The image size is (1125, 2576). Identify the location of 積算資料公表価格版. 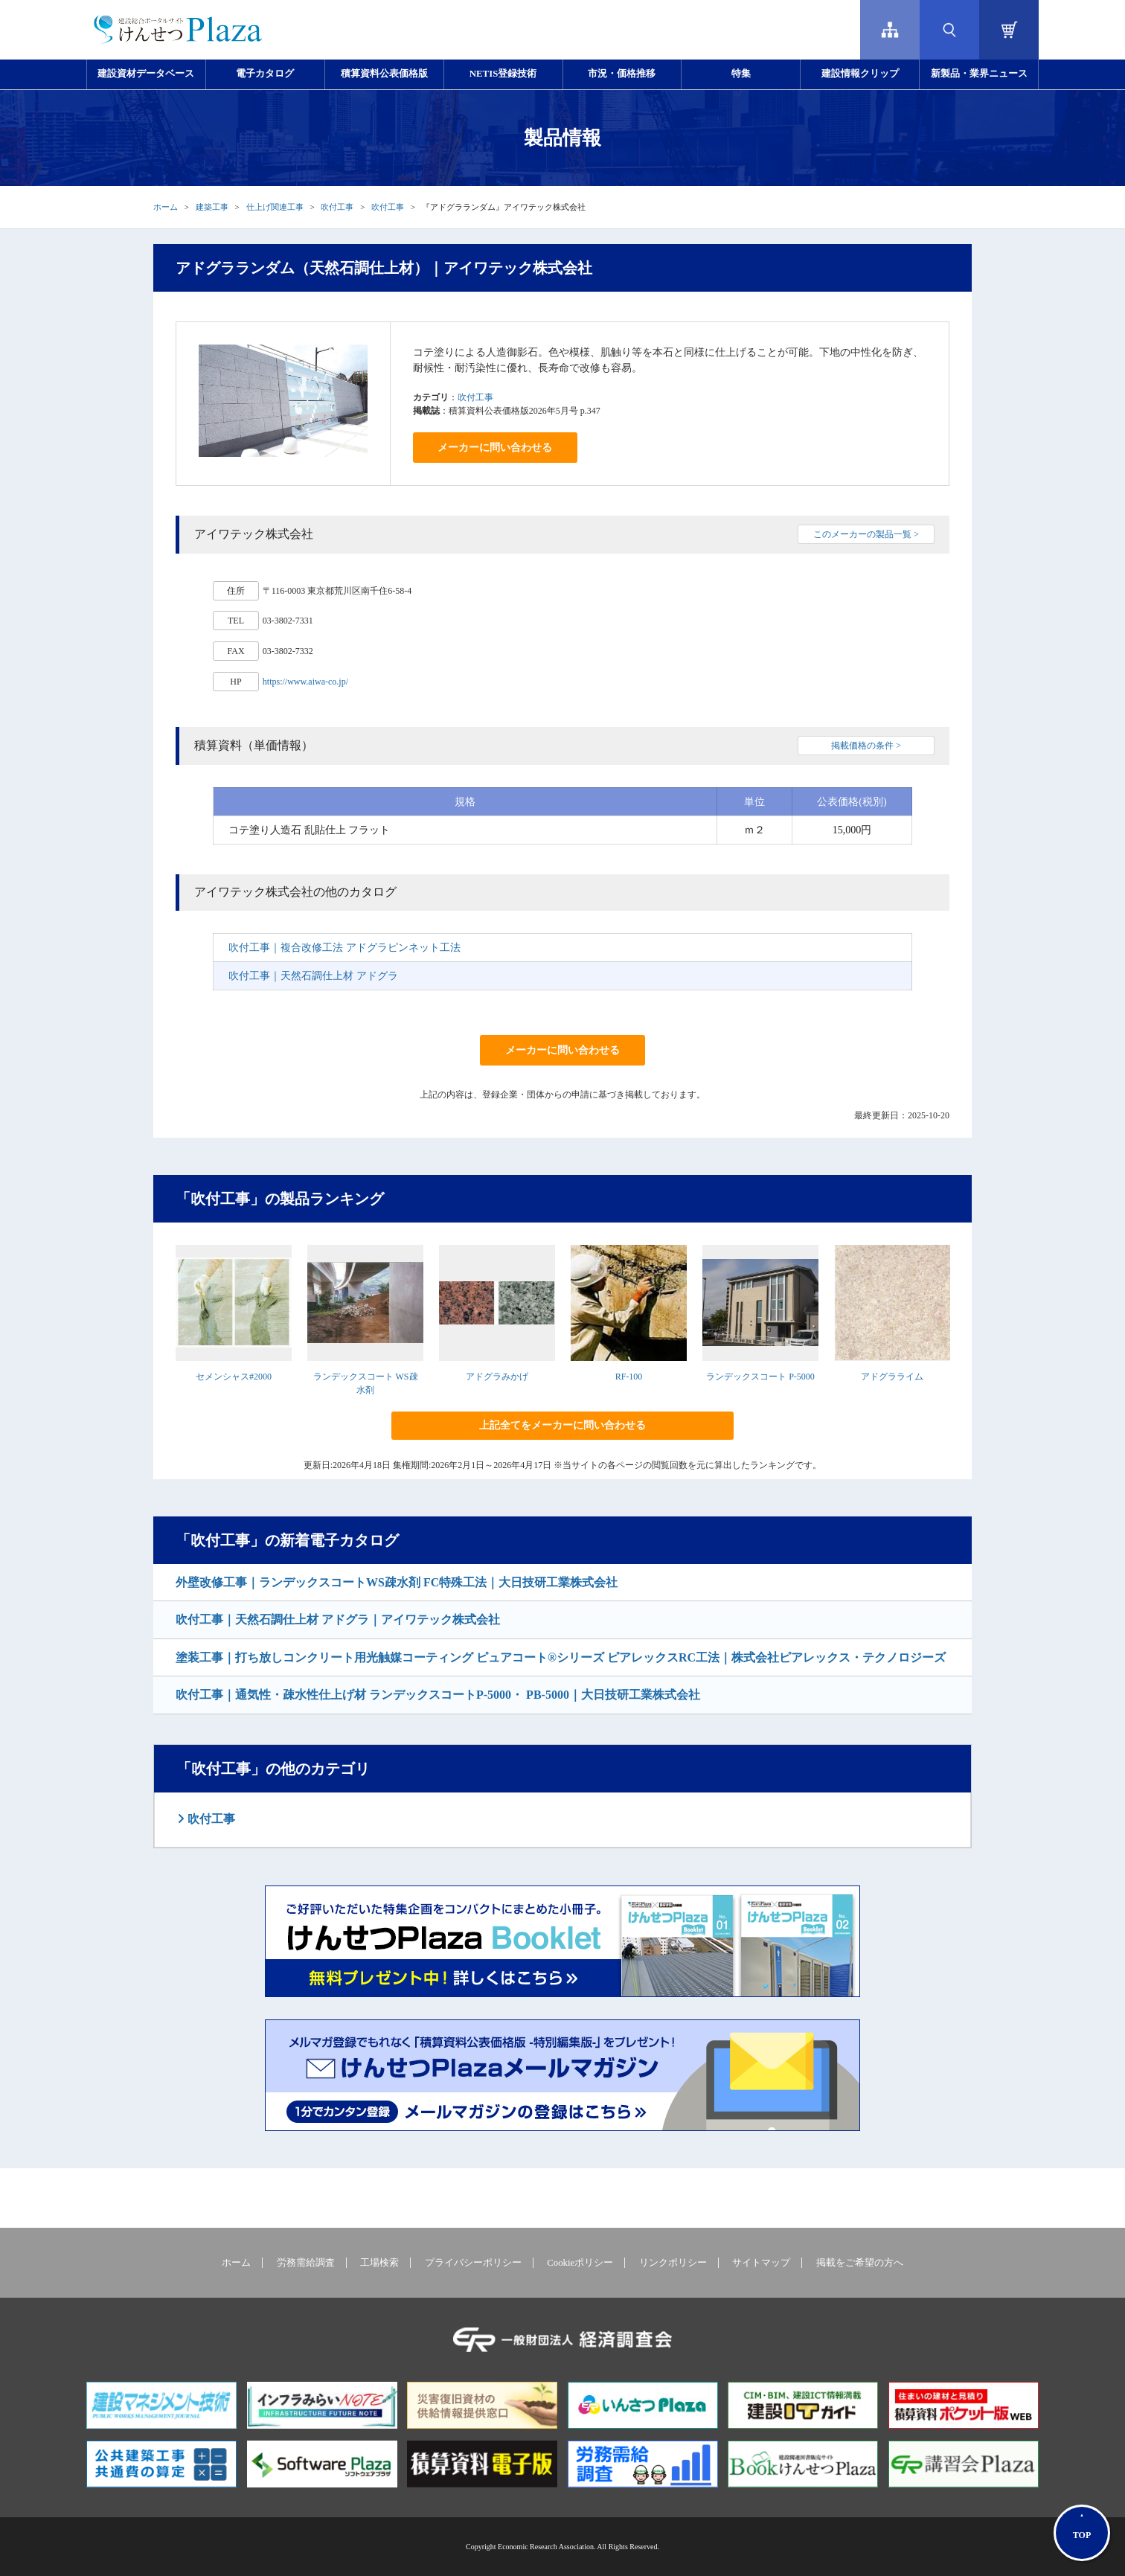
(384, 73).